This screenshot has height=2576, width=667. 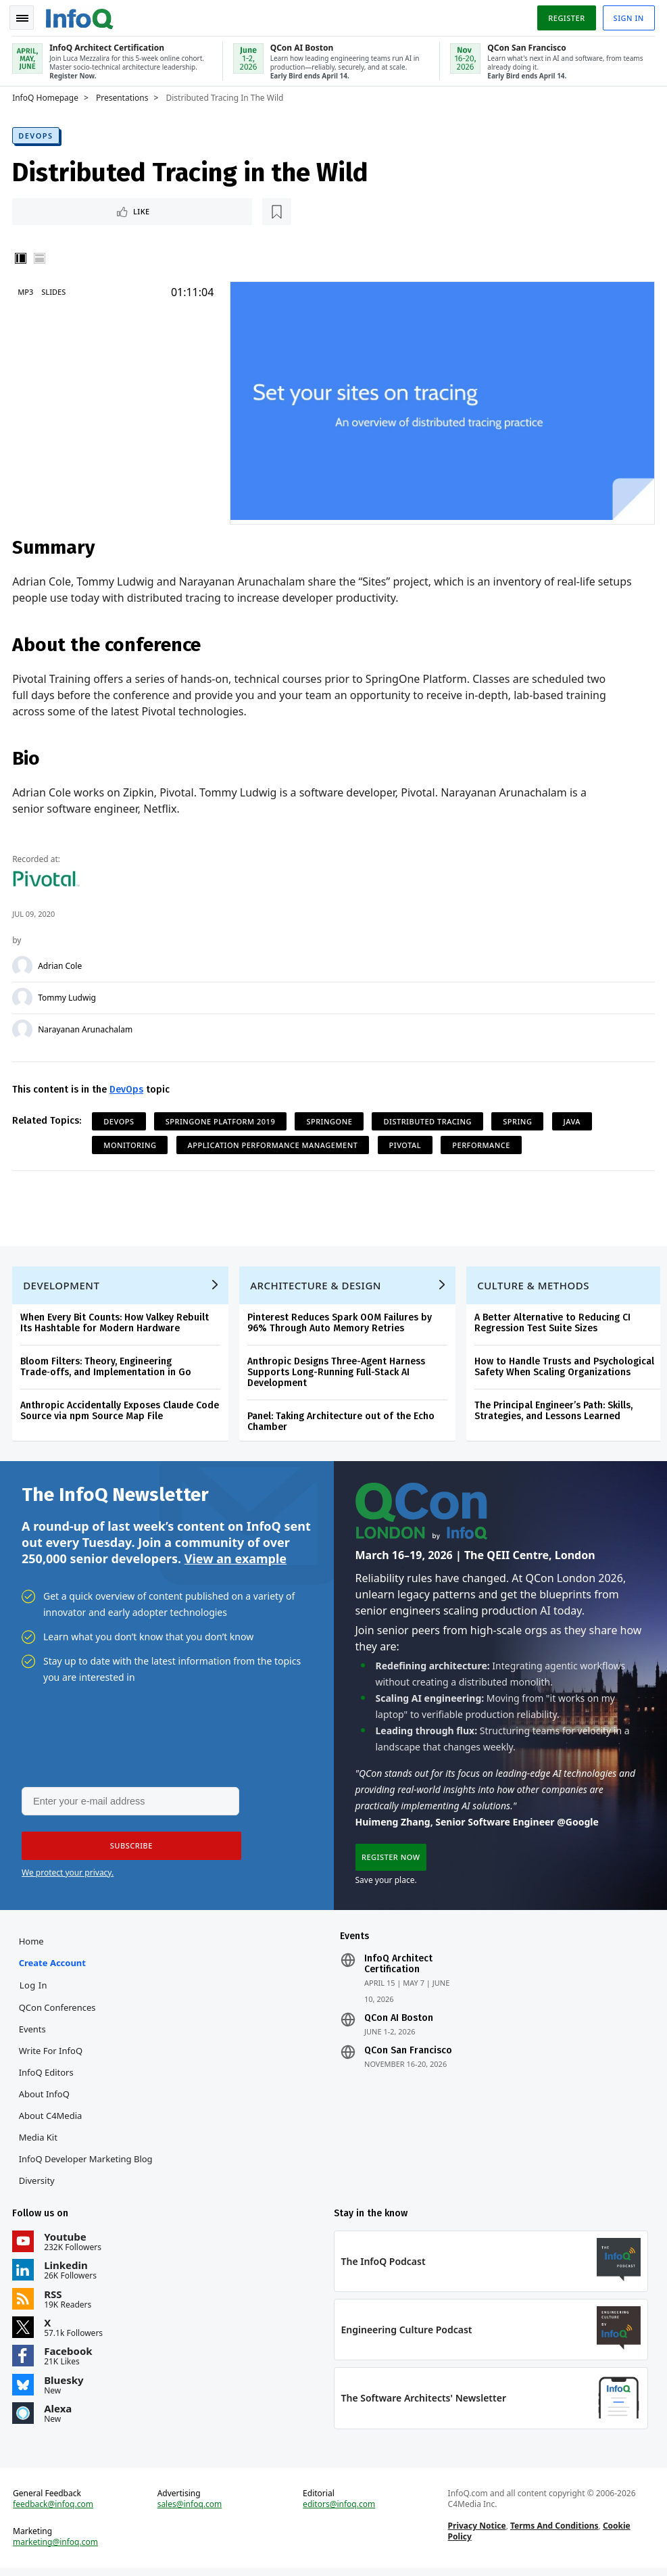 I want to click on View an example, so click(x=235, y=1560).